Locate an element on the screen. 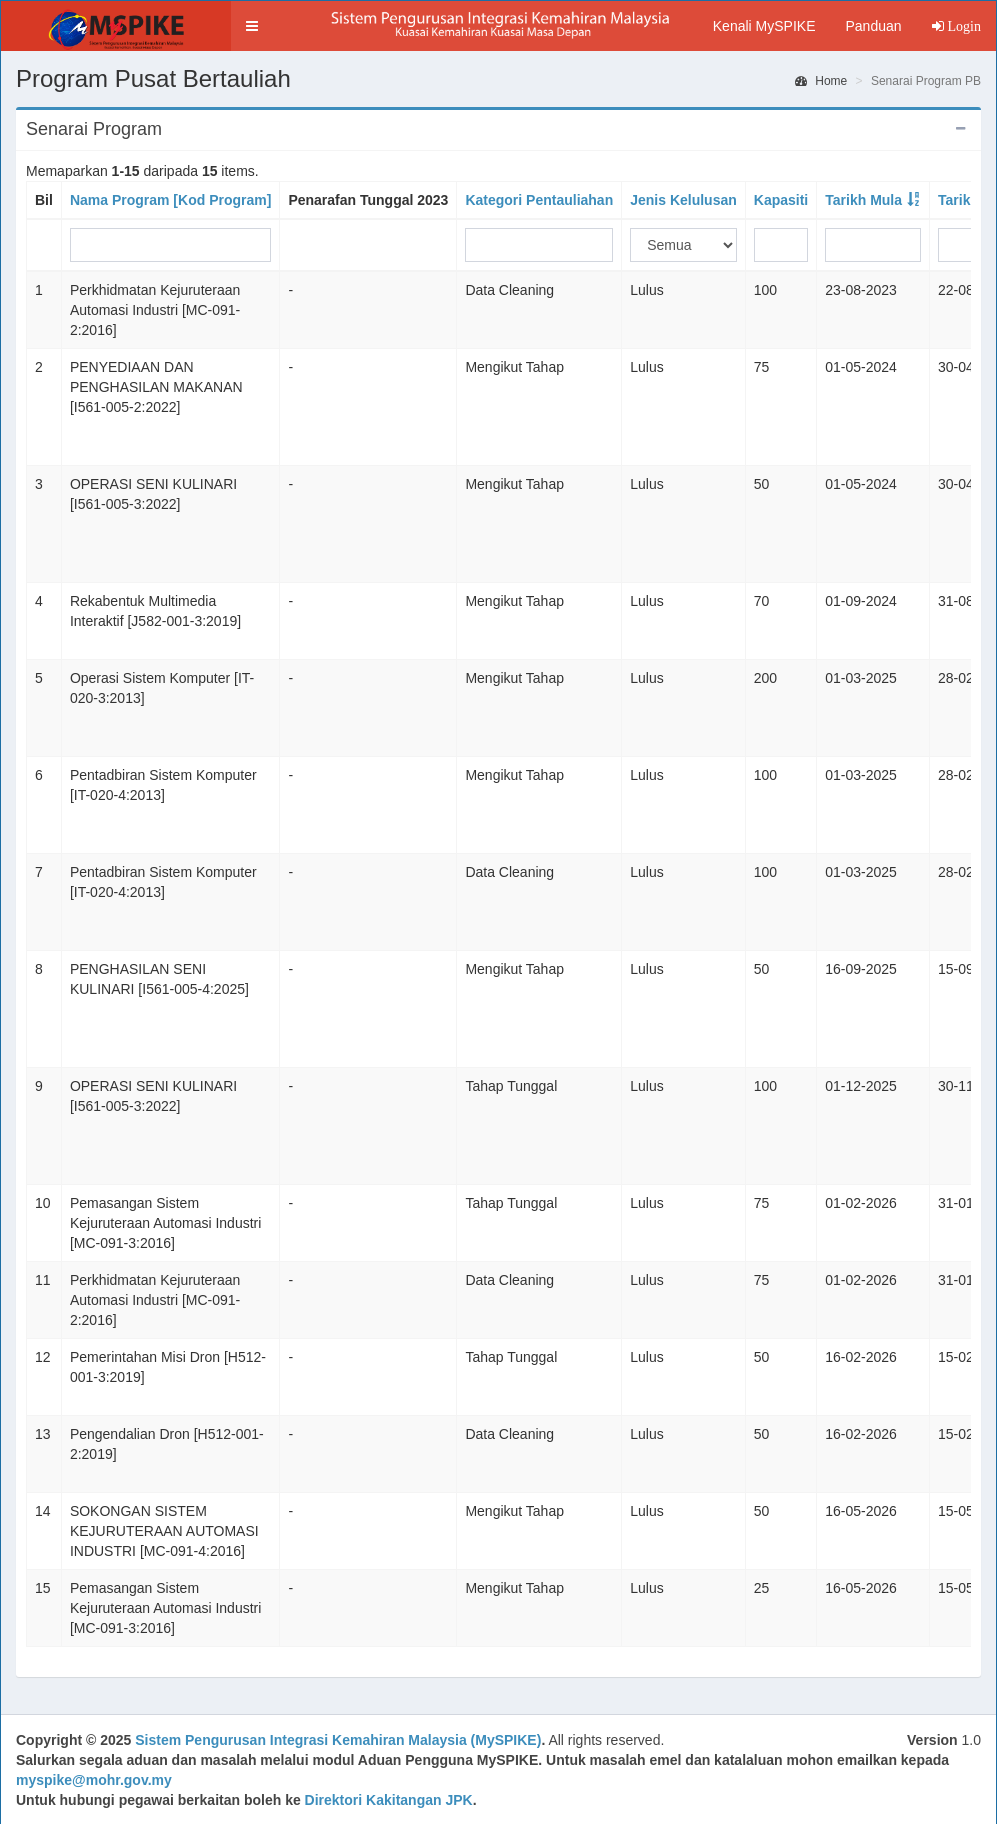 This screenshot has width=997, height=1824. Sistem Pengurusan Integrasi Kemahiran Malaysia (MySPIKE) is located at coordinates (338, 1740).